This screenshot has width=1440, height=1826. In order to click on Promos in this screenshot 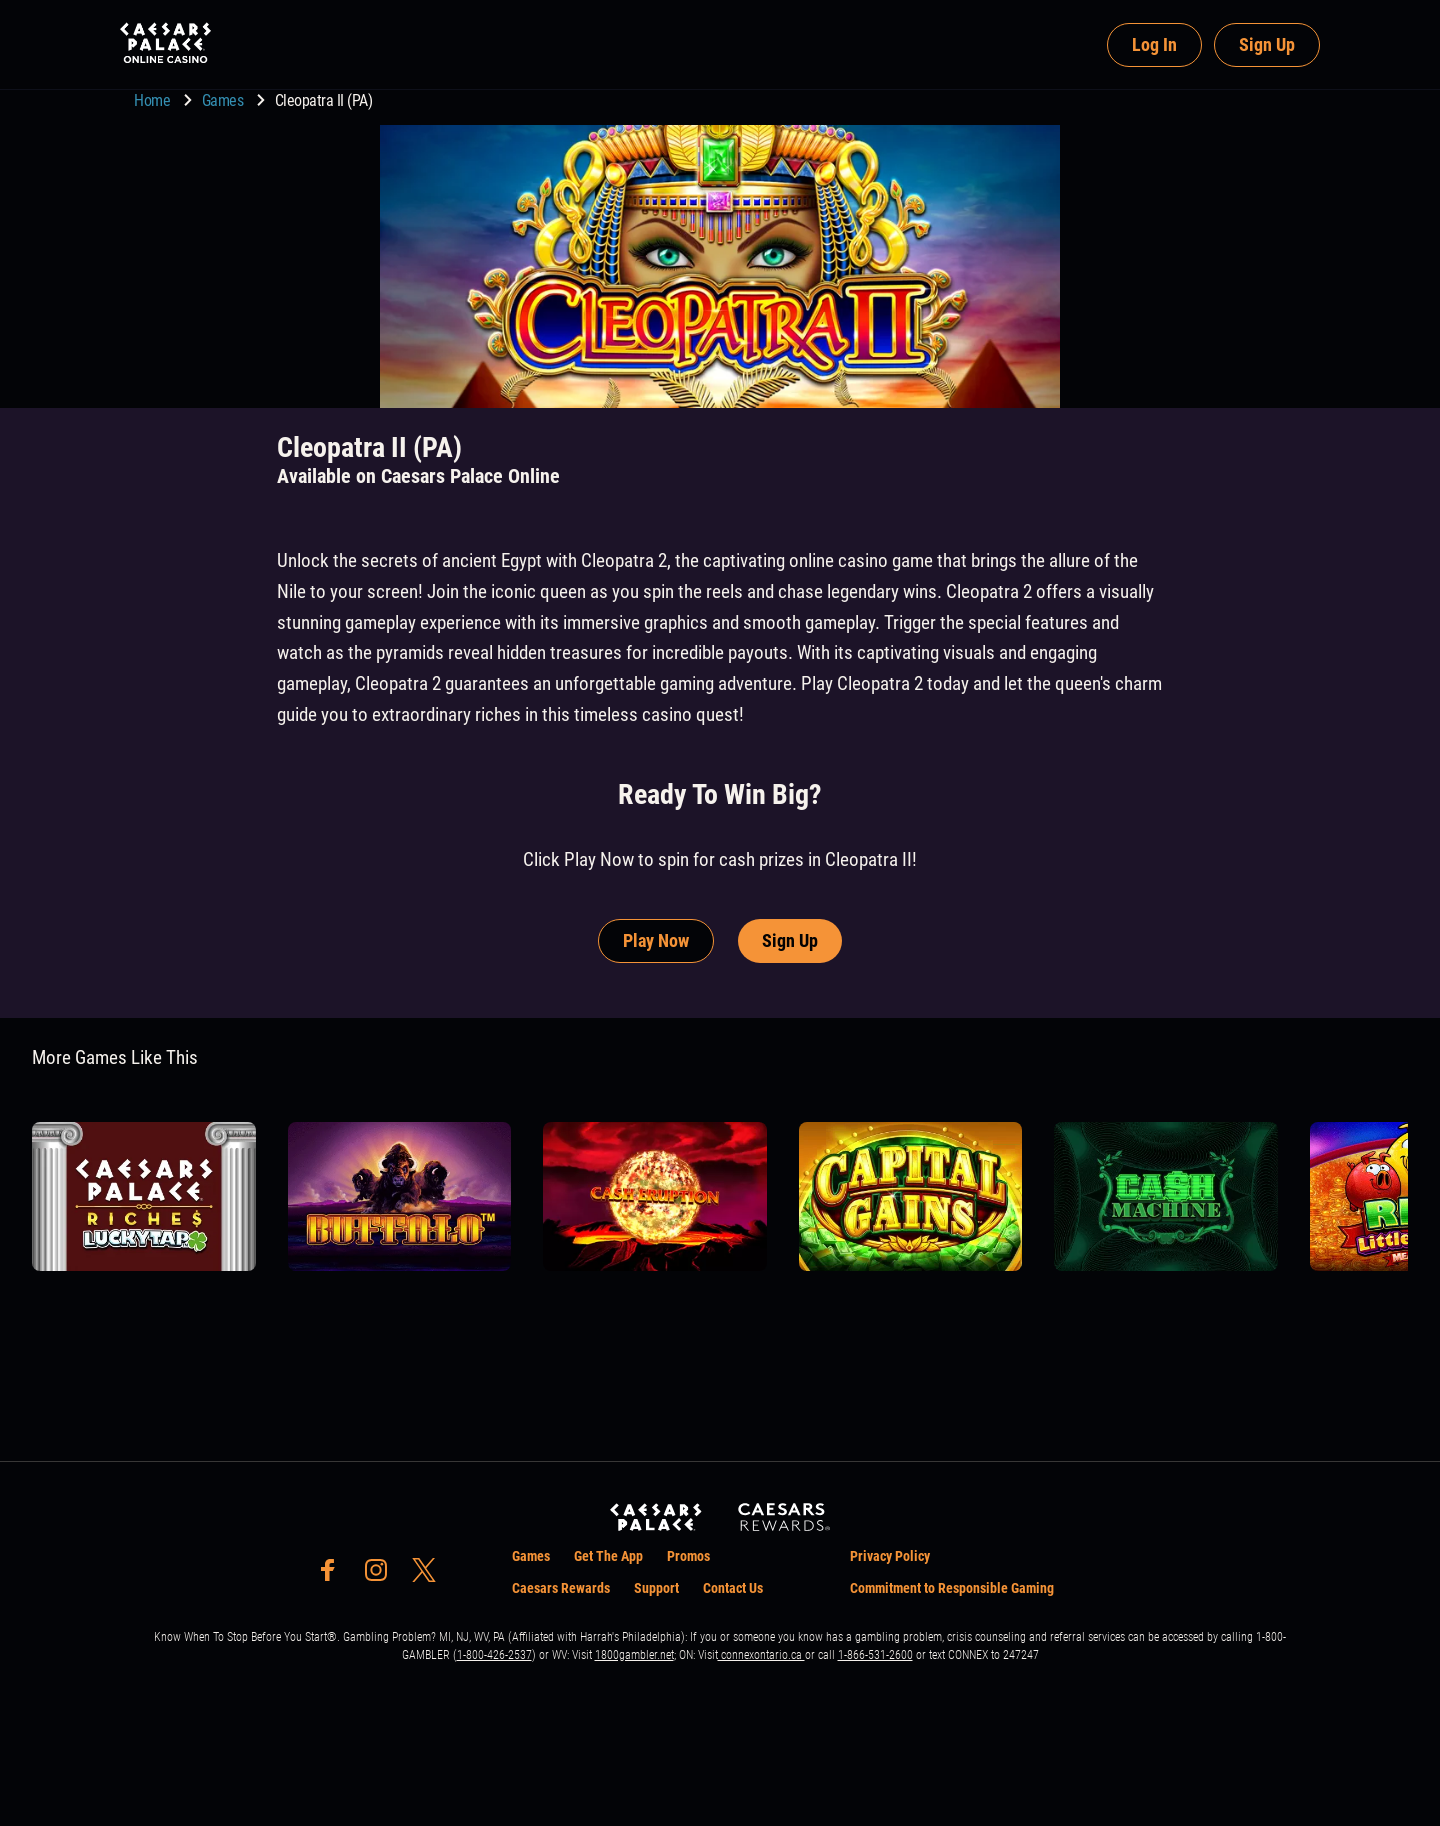, I will do `click(688, 1556)`.